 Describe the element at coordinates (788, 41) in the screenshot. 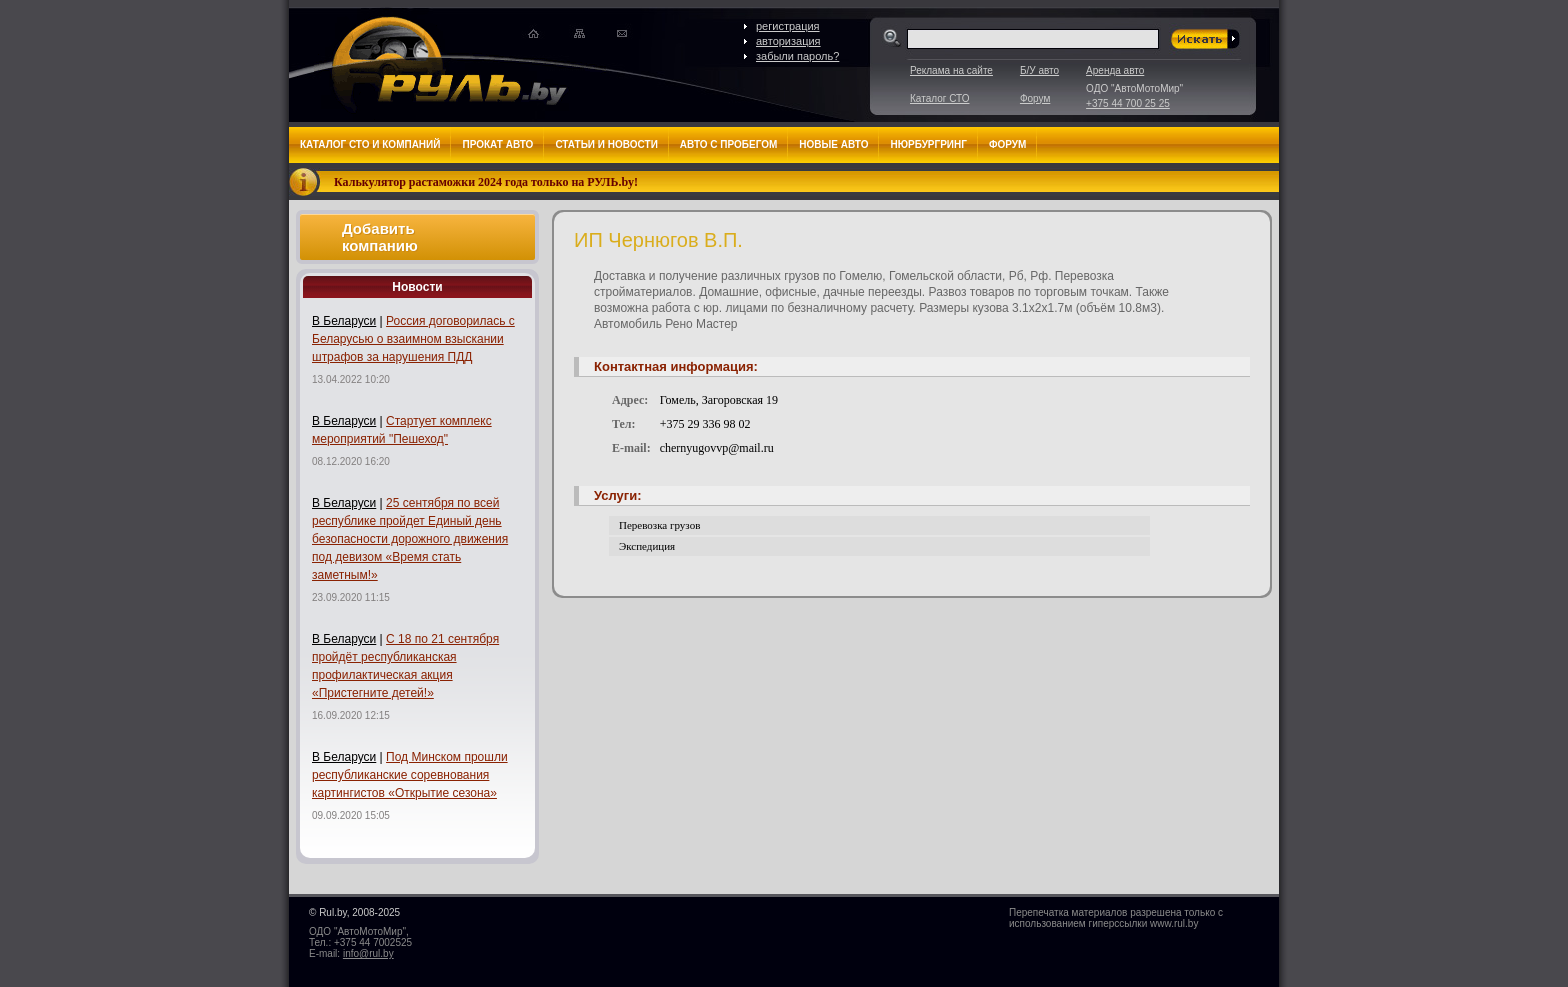

I see `авторизация` at that location.